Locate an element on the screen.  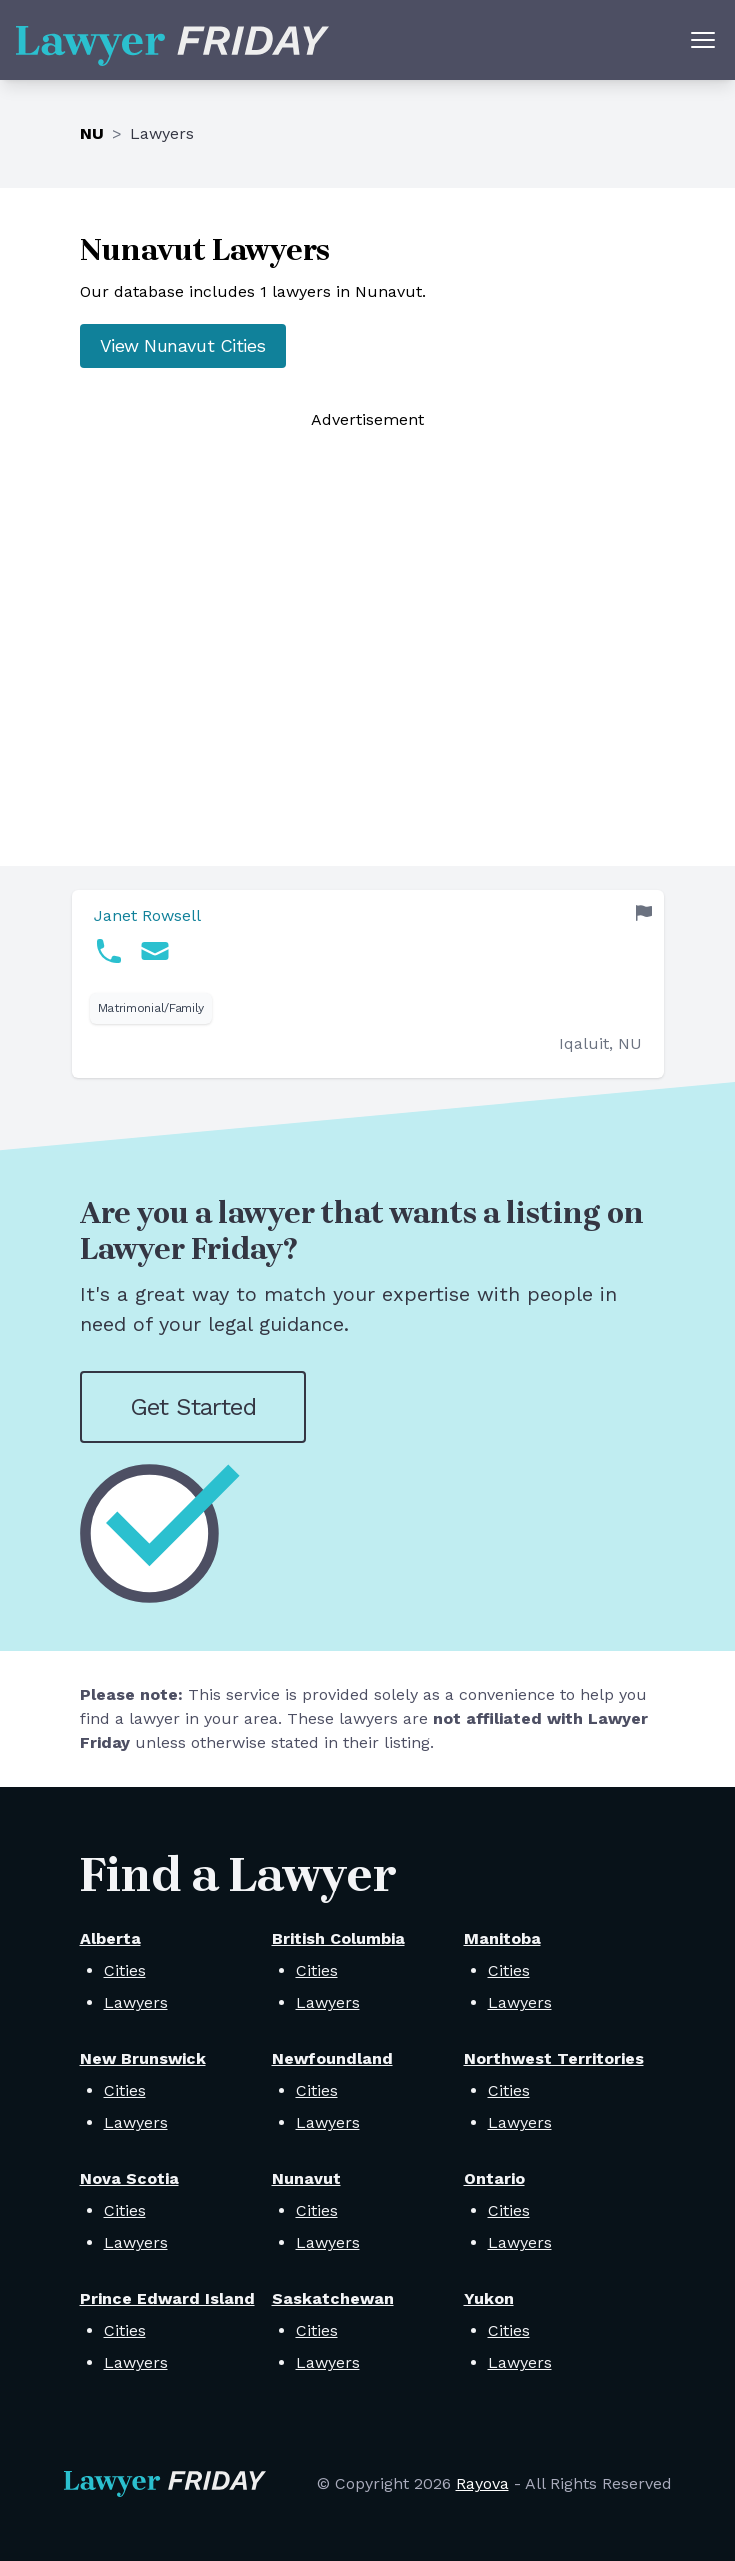
Manitoba is located at coordinates (502, 1938).